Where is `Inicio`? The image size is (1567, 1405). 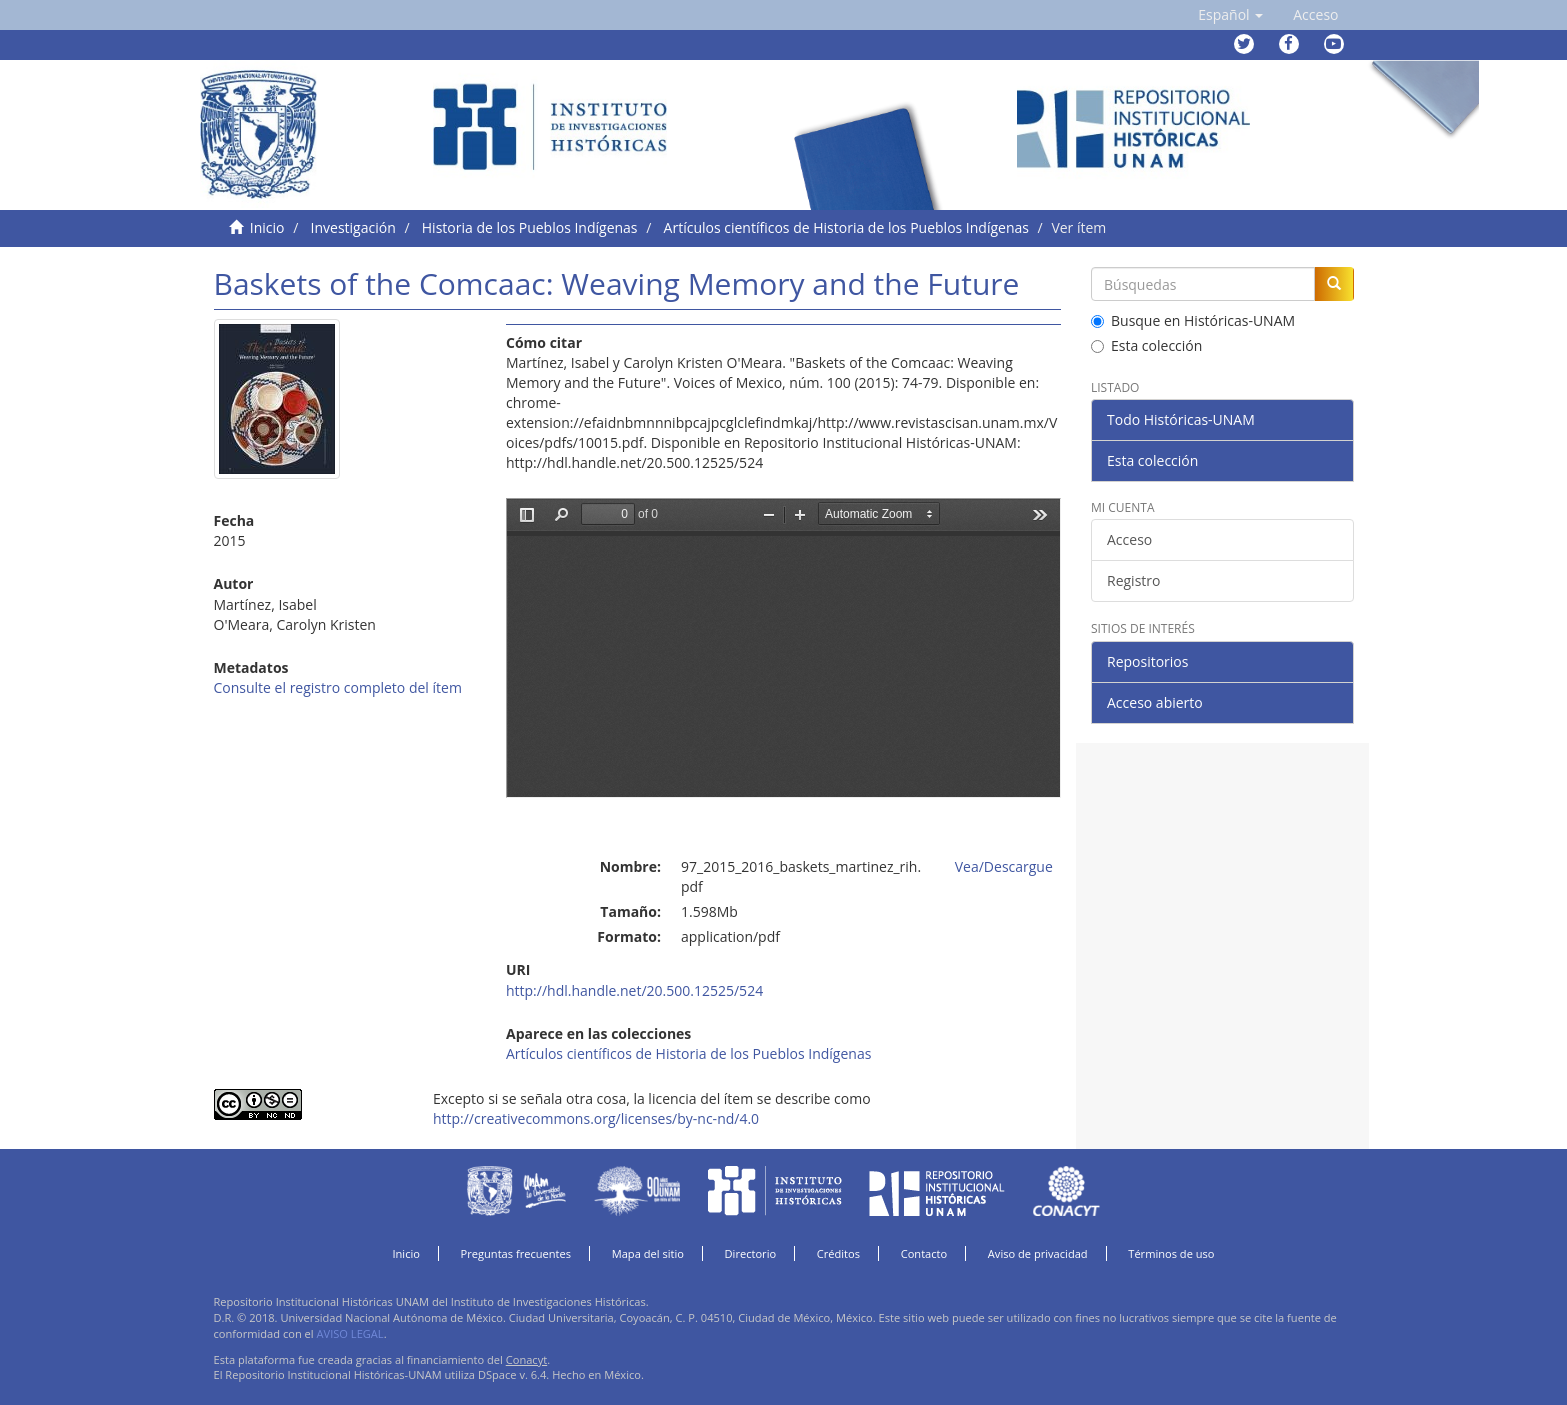
Inicio is located at coordinates (267, 227).